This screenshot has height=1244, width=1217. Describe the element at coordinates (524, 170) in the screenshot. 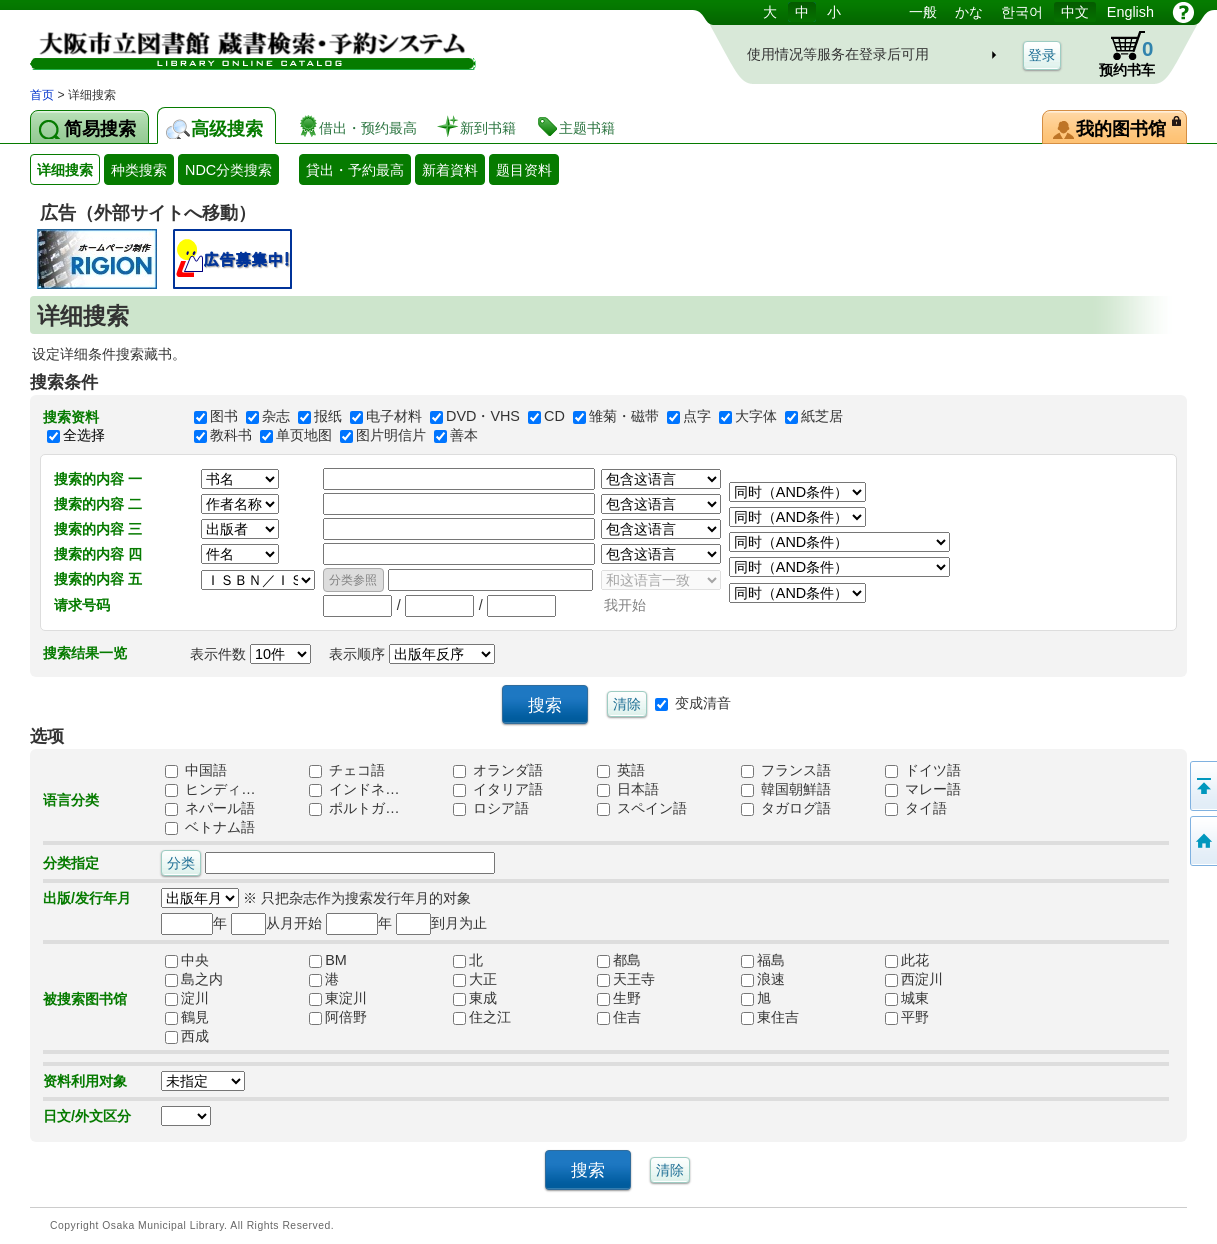

I see `题目资料` at that location.